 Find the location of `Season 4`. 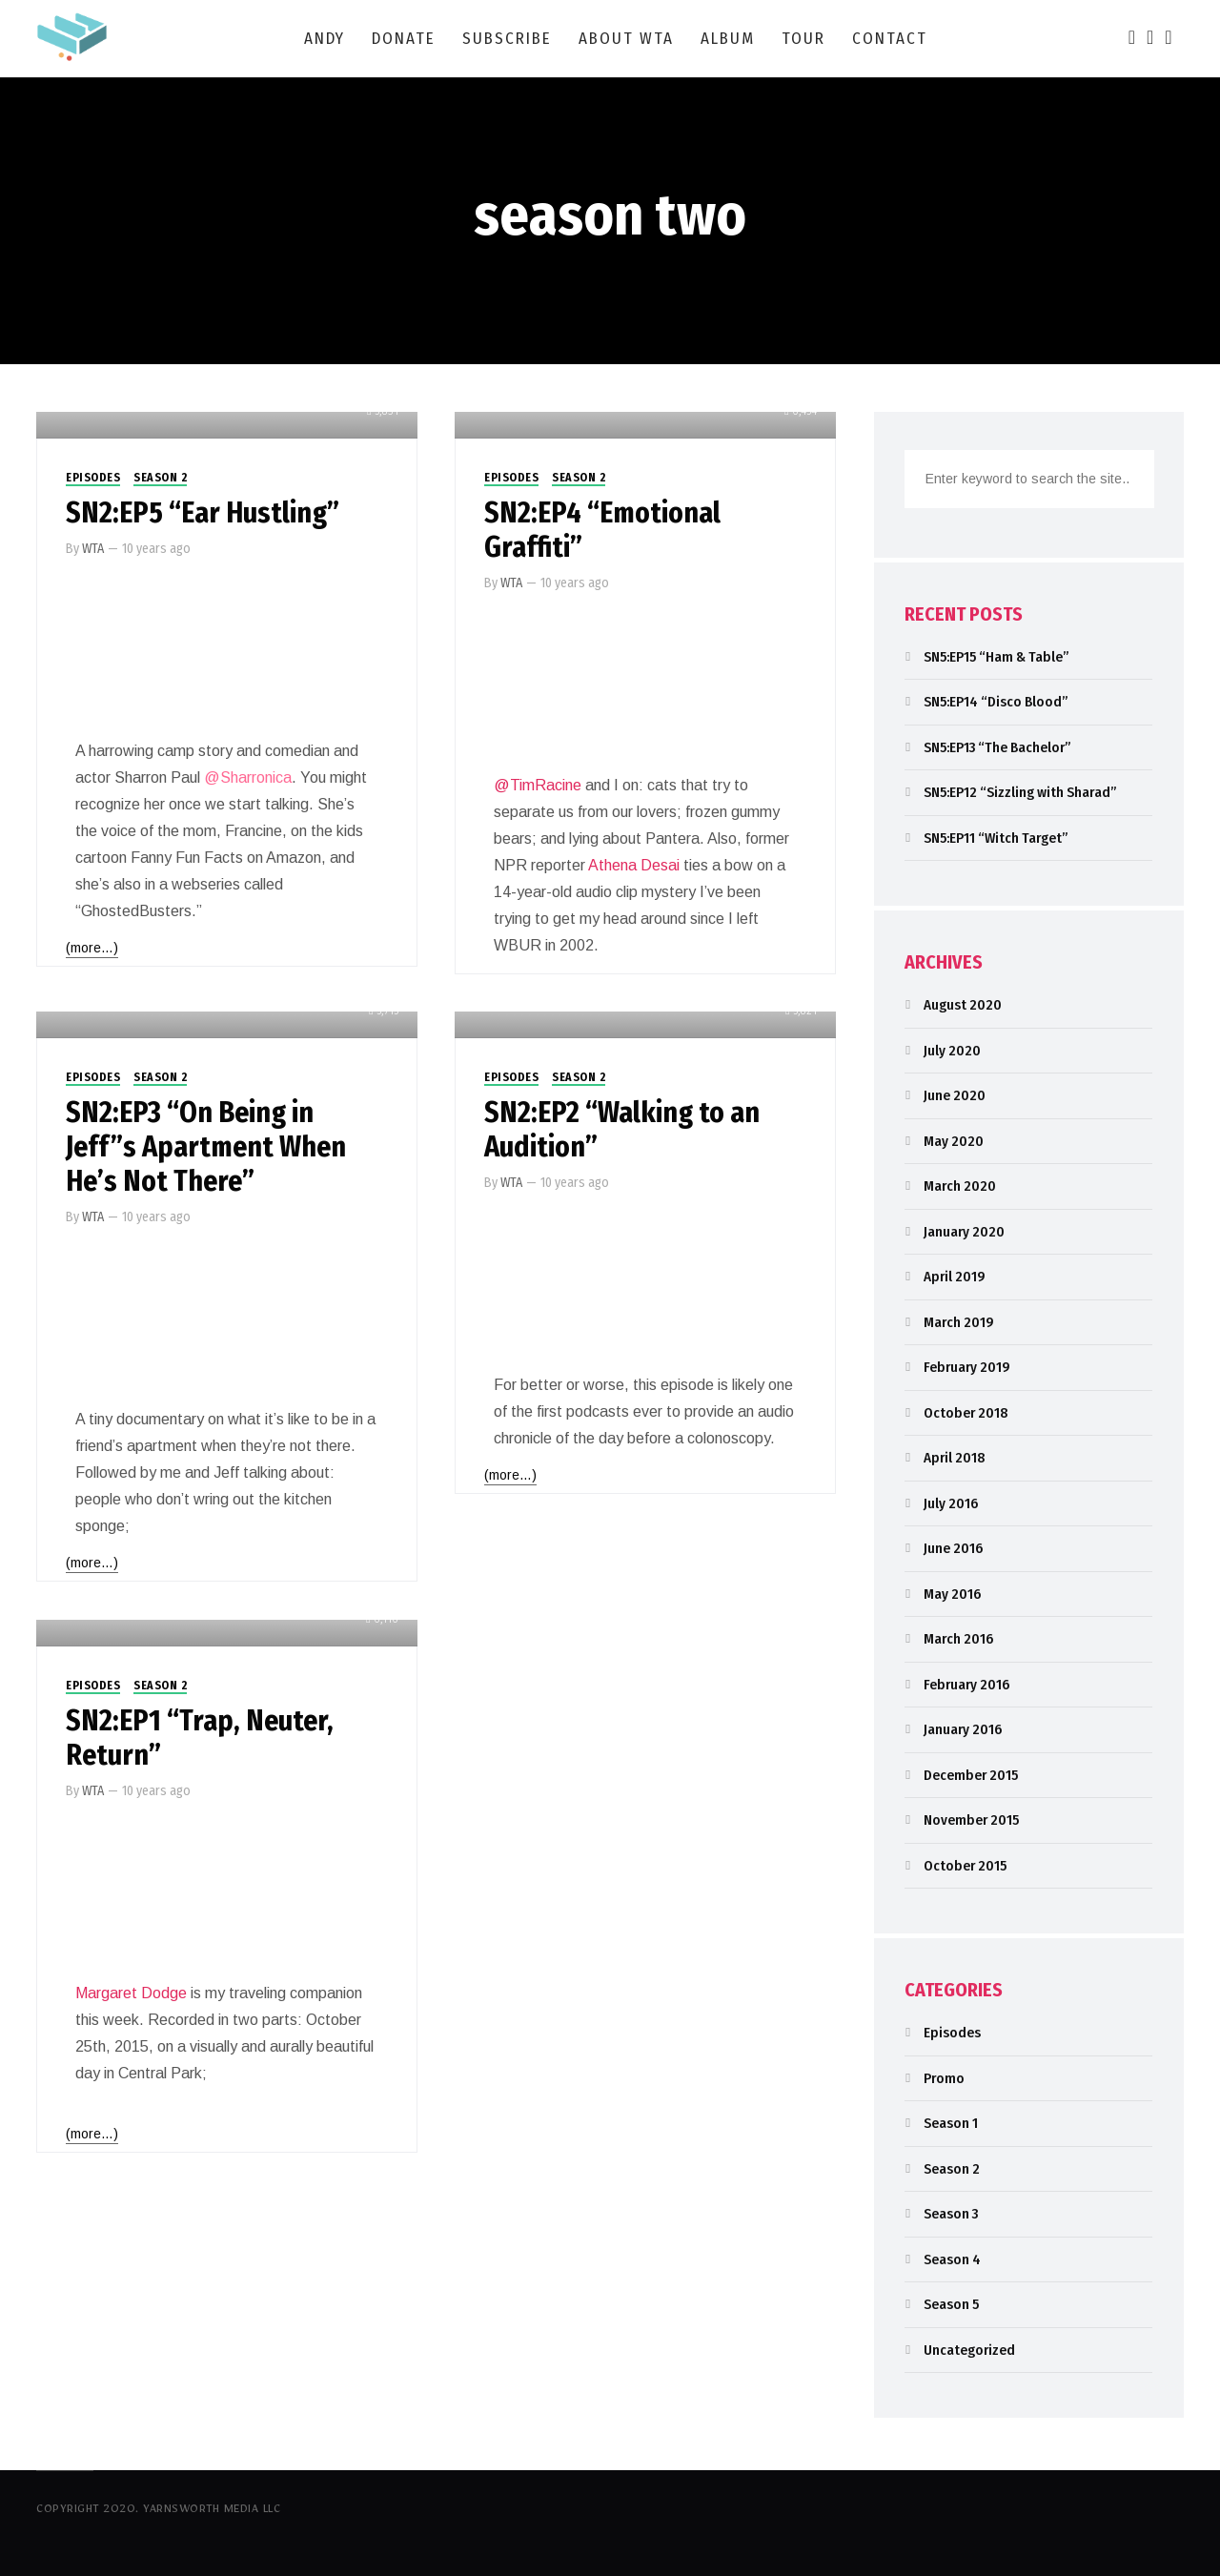

Season 4 is located at coordinates (952, 2259).